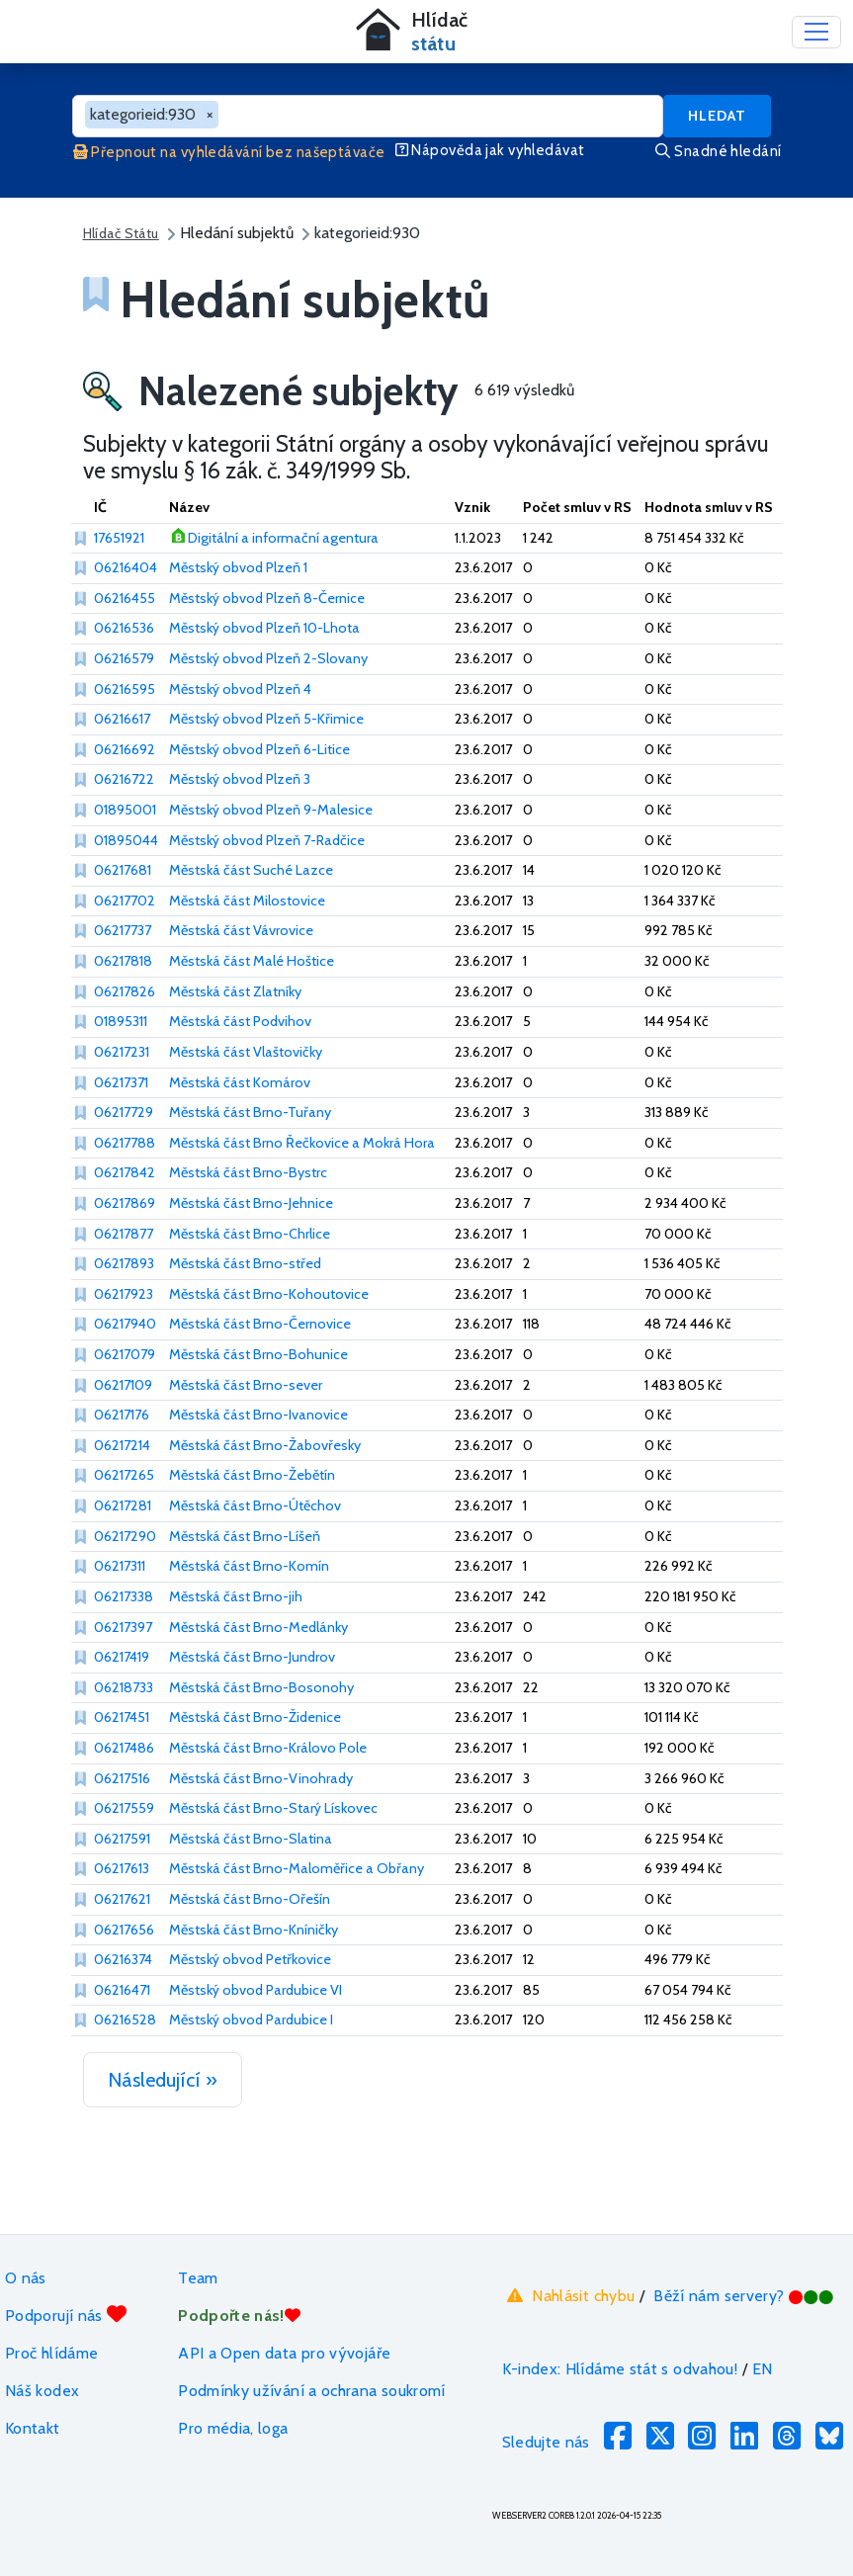  Describe the element at coordinates (245, 1052) in the screenshot. I see `Městská část Vlaštovičky` at that location.